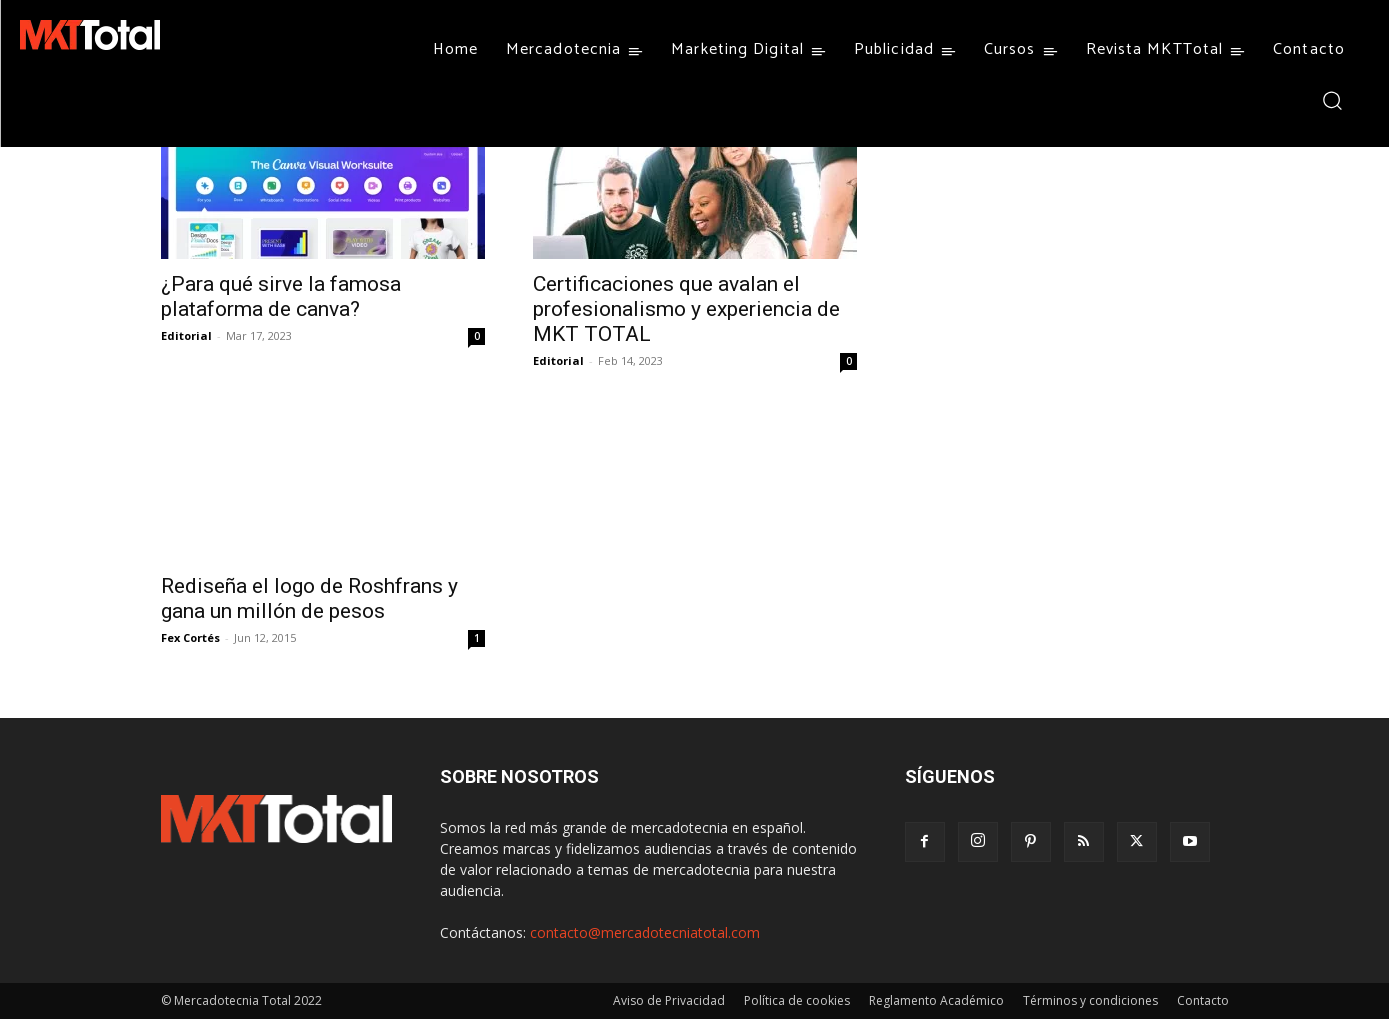 The width and height of the screenshot is (1389, 1019). What do you see at coordinates (936, 1000) in the screenshot?
I see `Reglamento Académico` at bounding box center [936, 1000].